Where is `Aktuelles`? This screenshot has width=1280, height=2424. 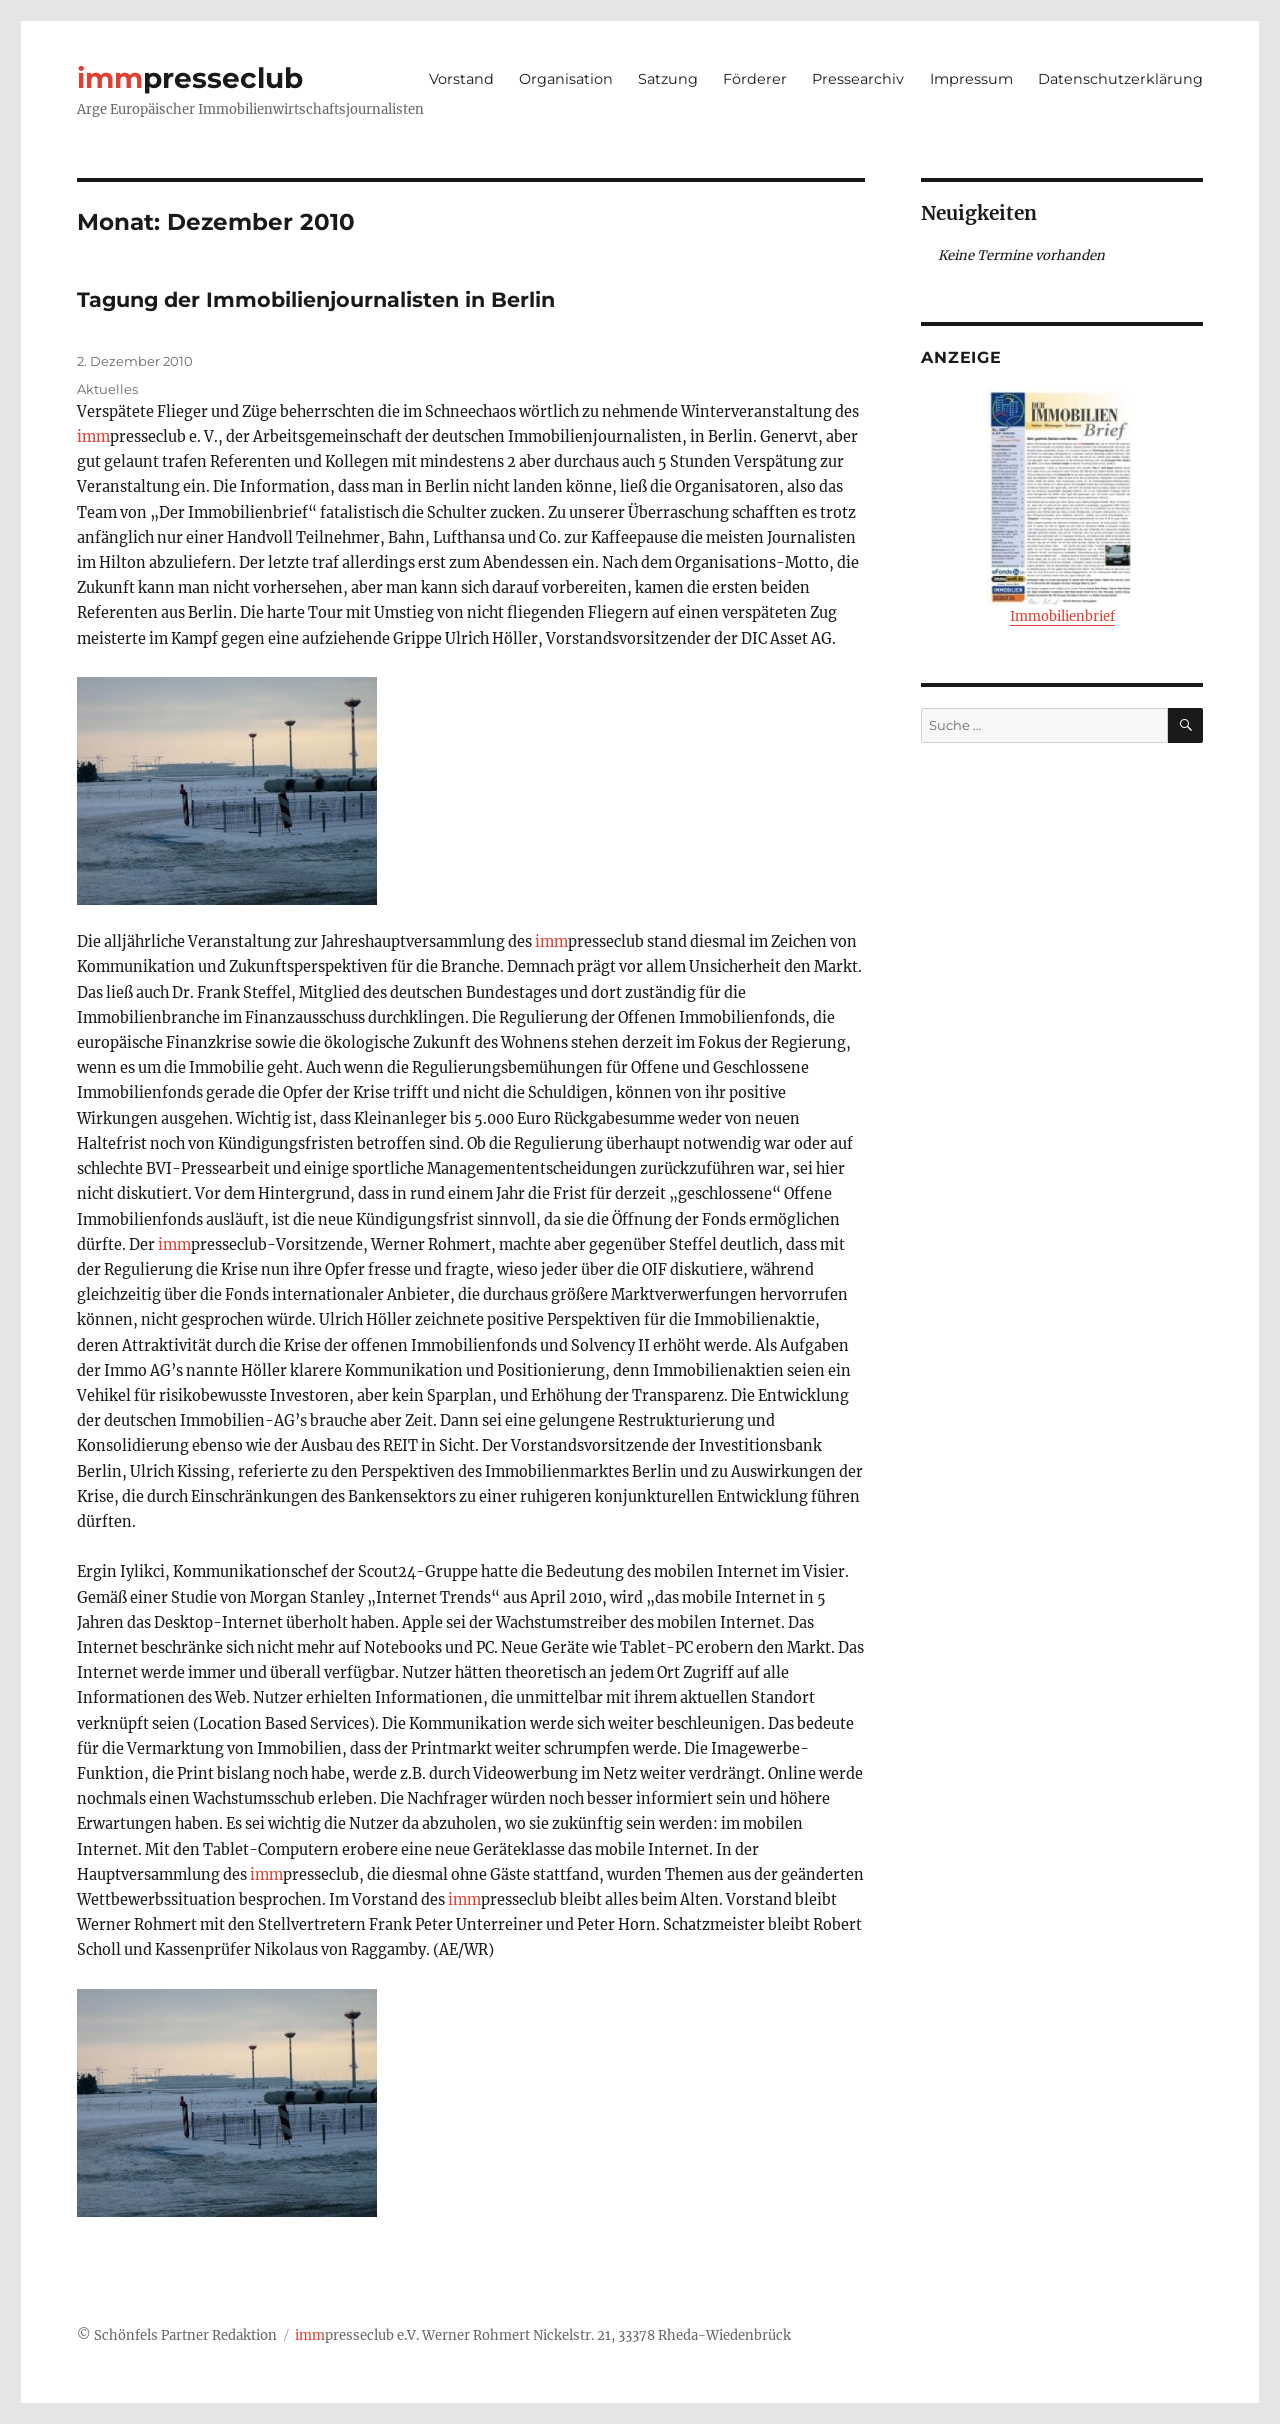 Aktuelles is located at coordinates (107, 389).